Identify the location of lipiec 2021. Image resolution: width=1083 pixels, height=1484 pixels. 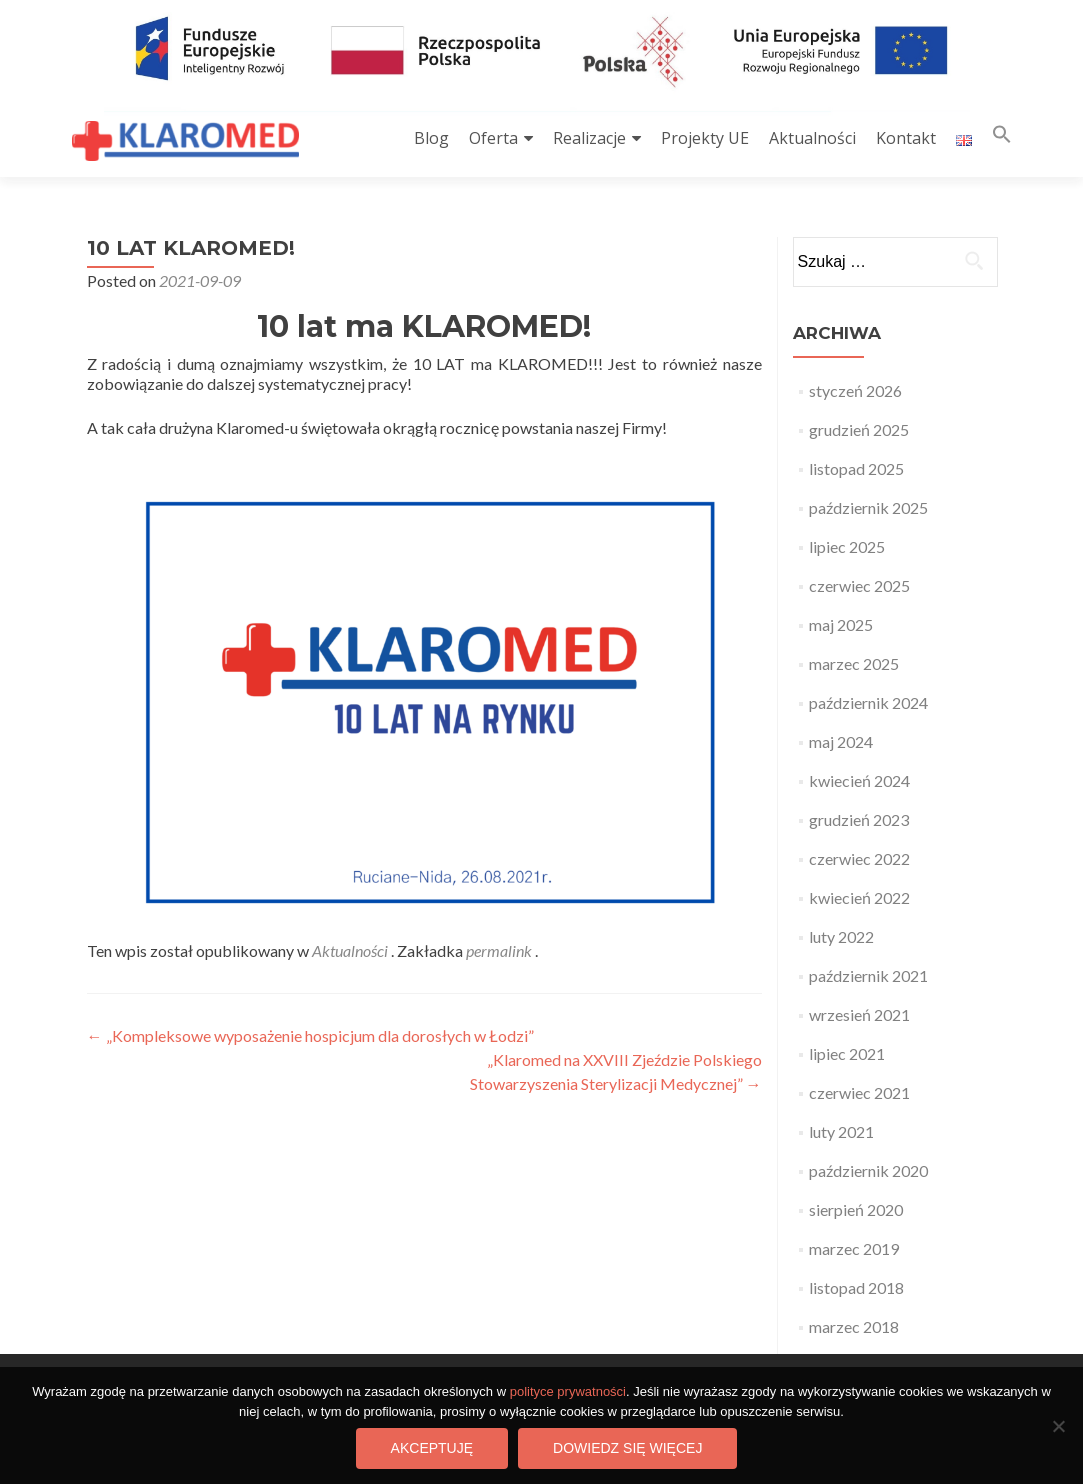
(847, 1053).